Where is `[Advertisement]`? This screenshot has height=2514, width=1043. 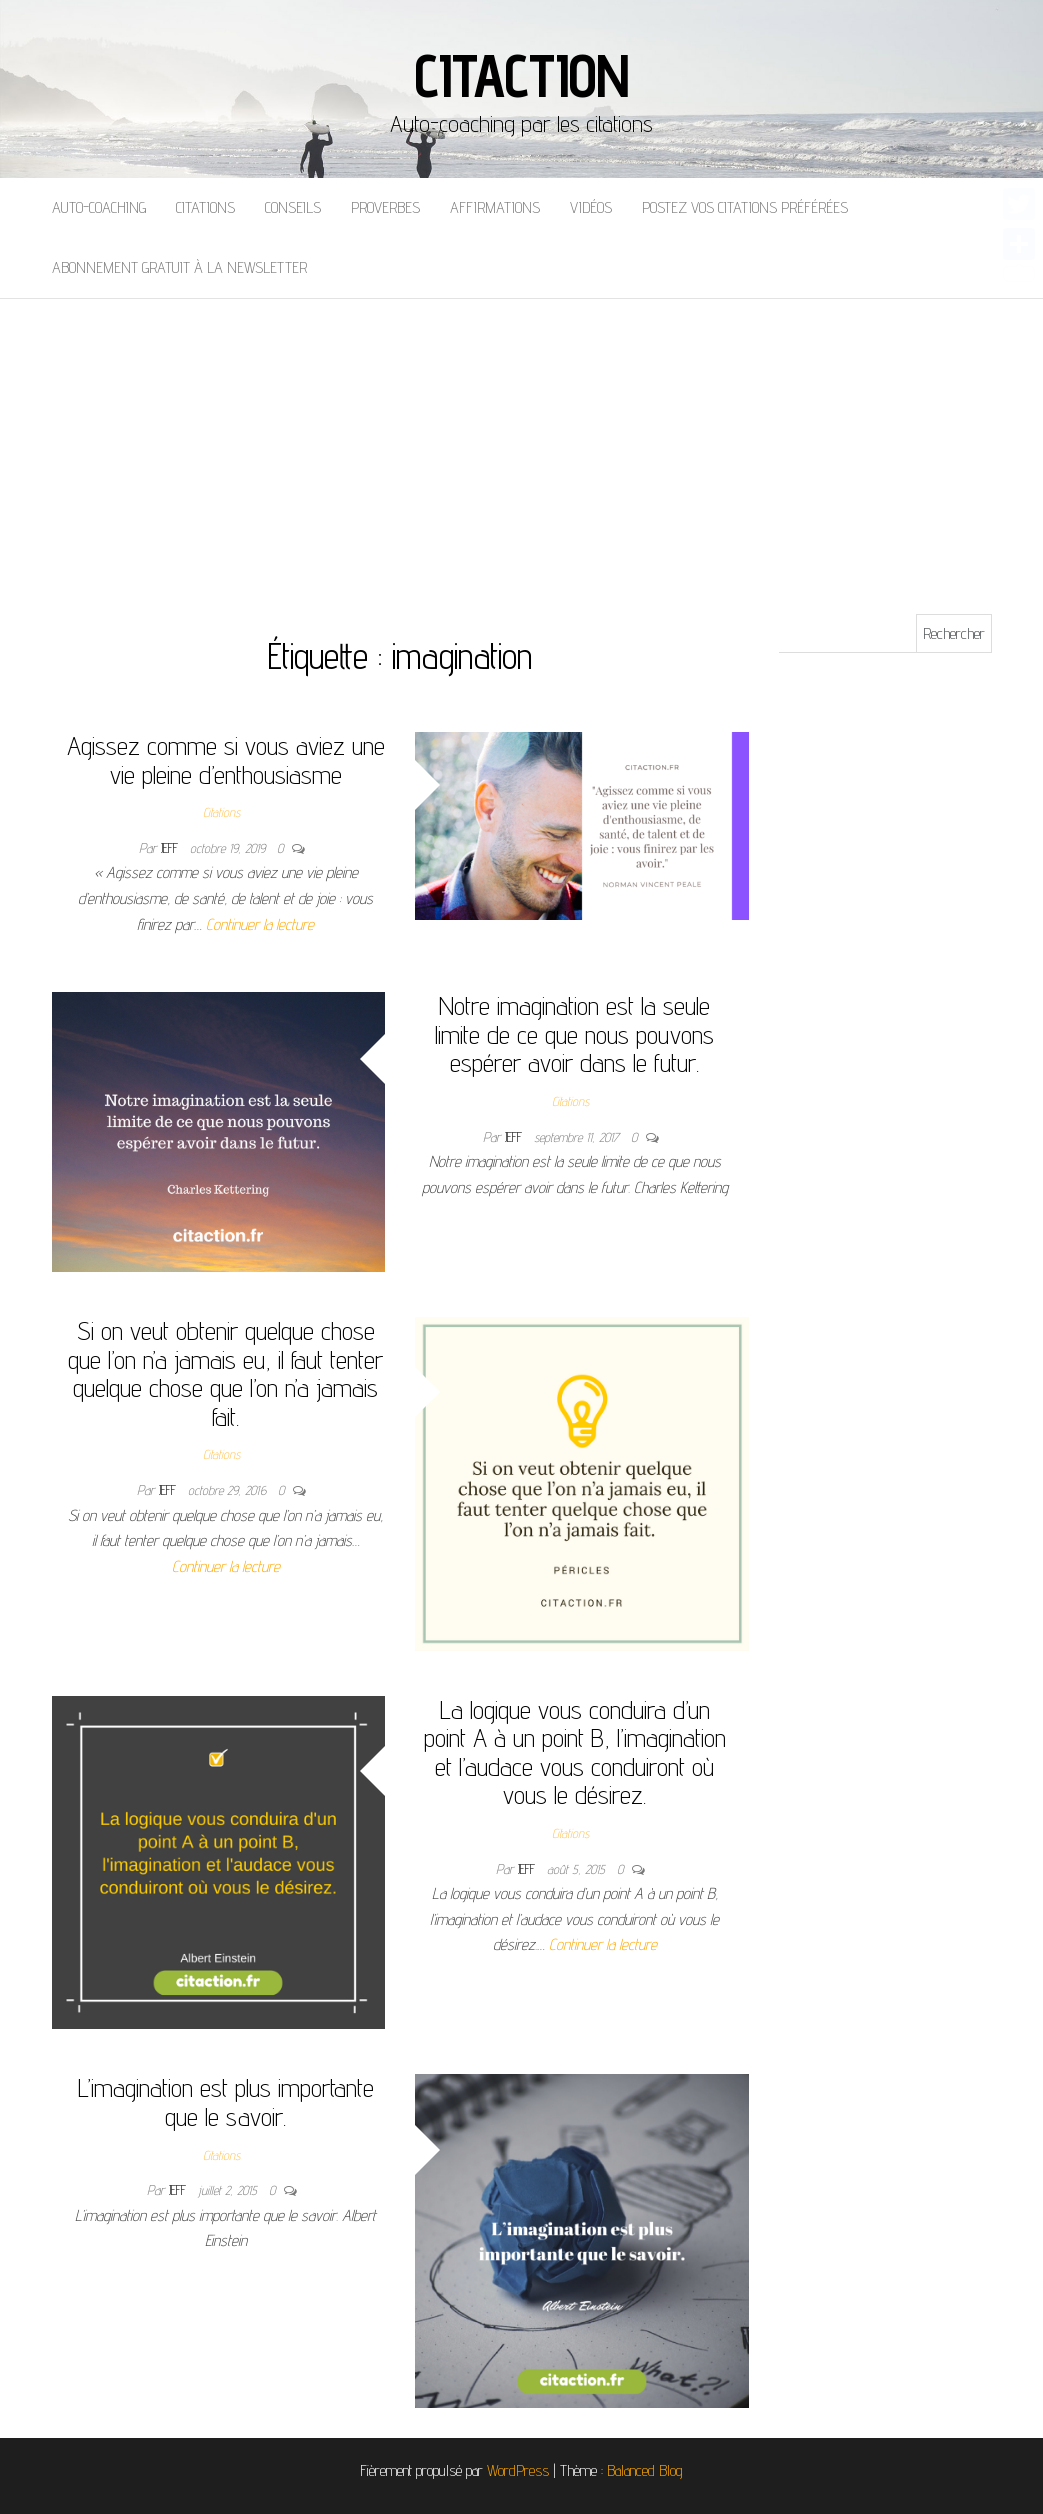
[Advertisement] is located at coordinates (521, 449).